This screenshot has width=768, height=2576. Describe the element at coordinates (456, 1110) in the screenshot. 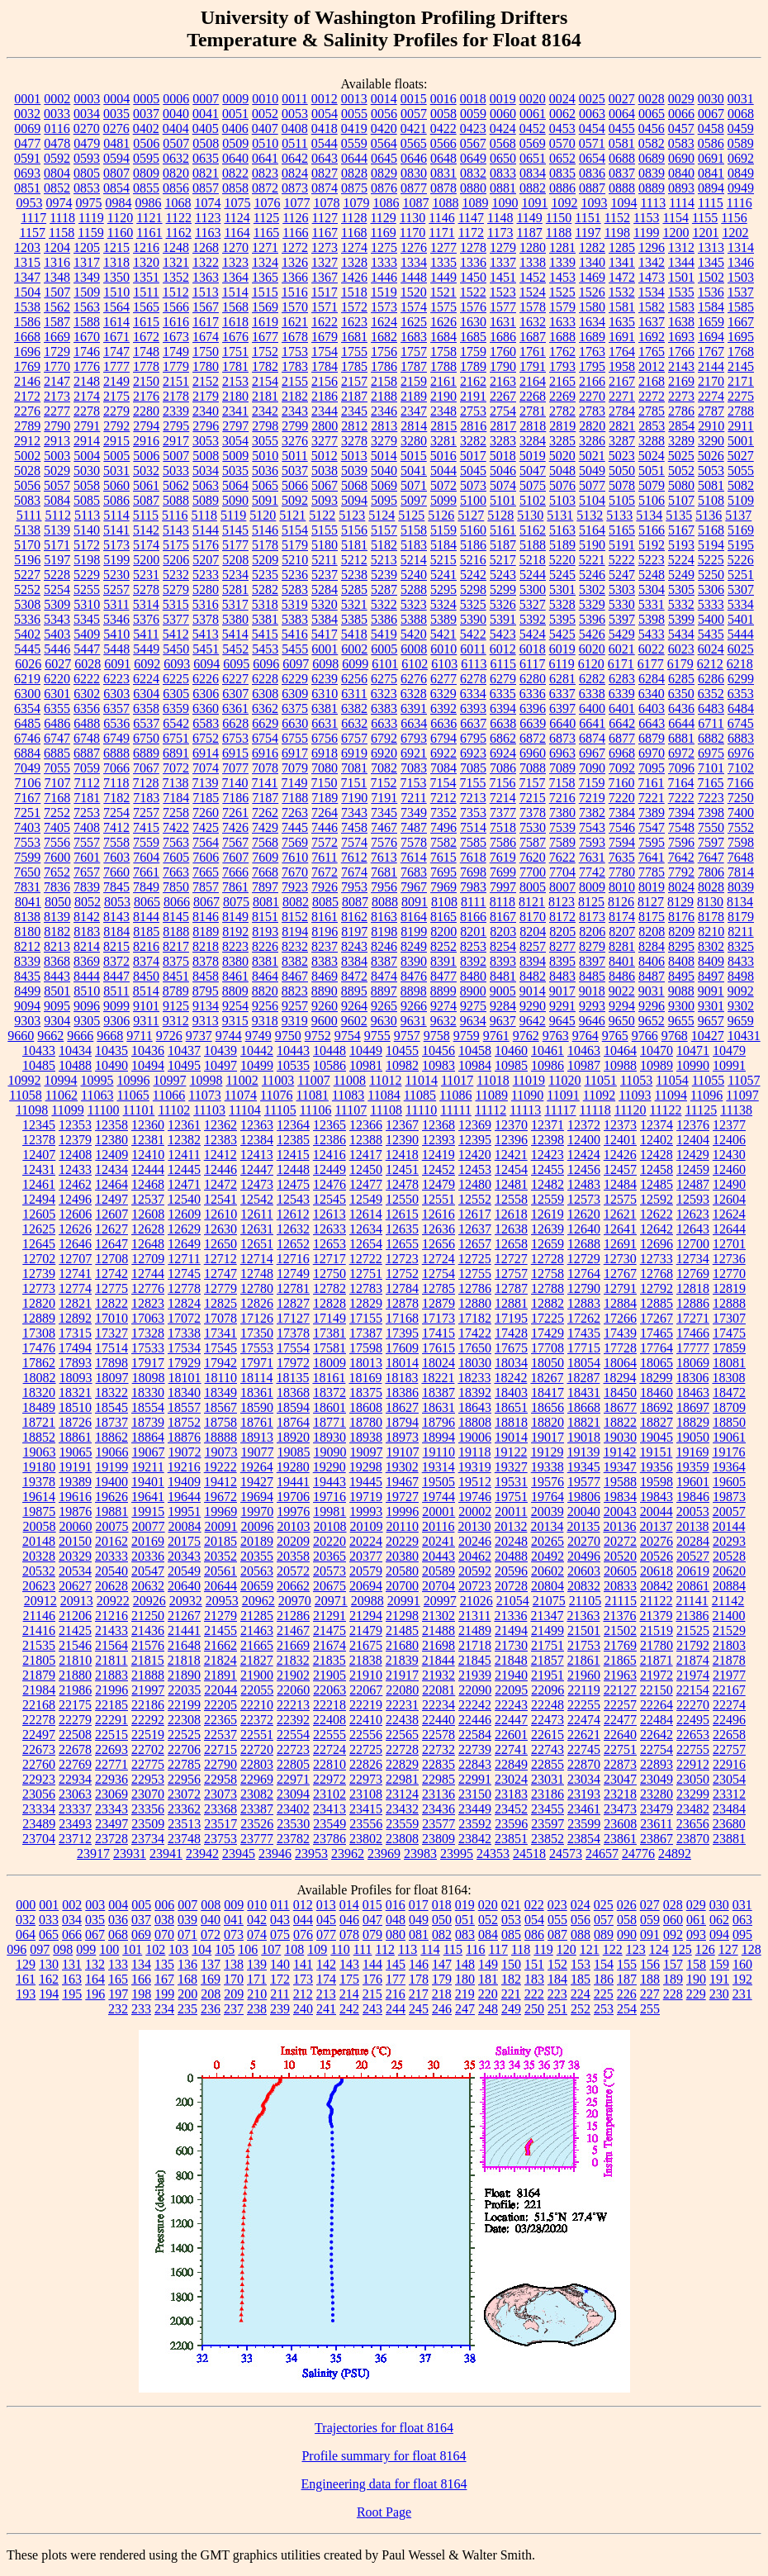

I see `11111` at that location.